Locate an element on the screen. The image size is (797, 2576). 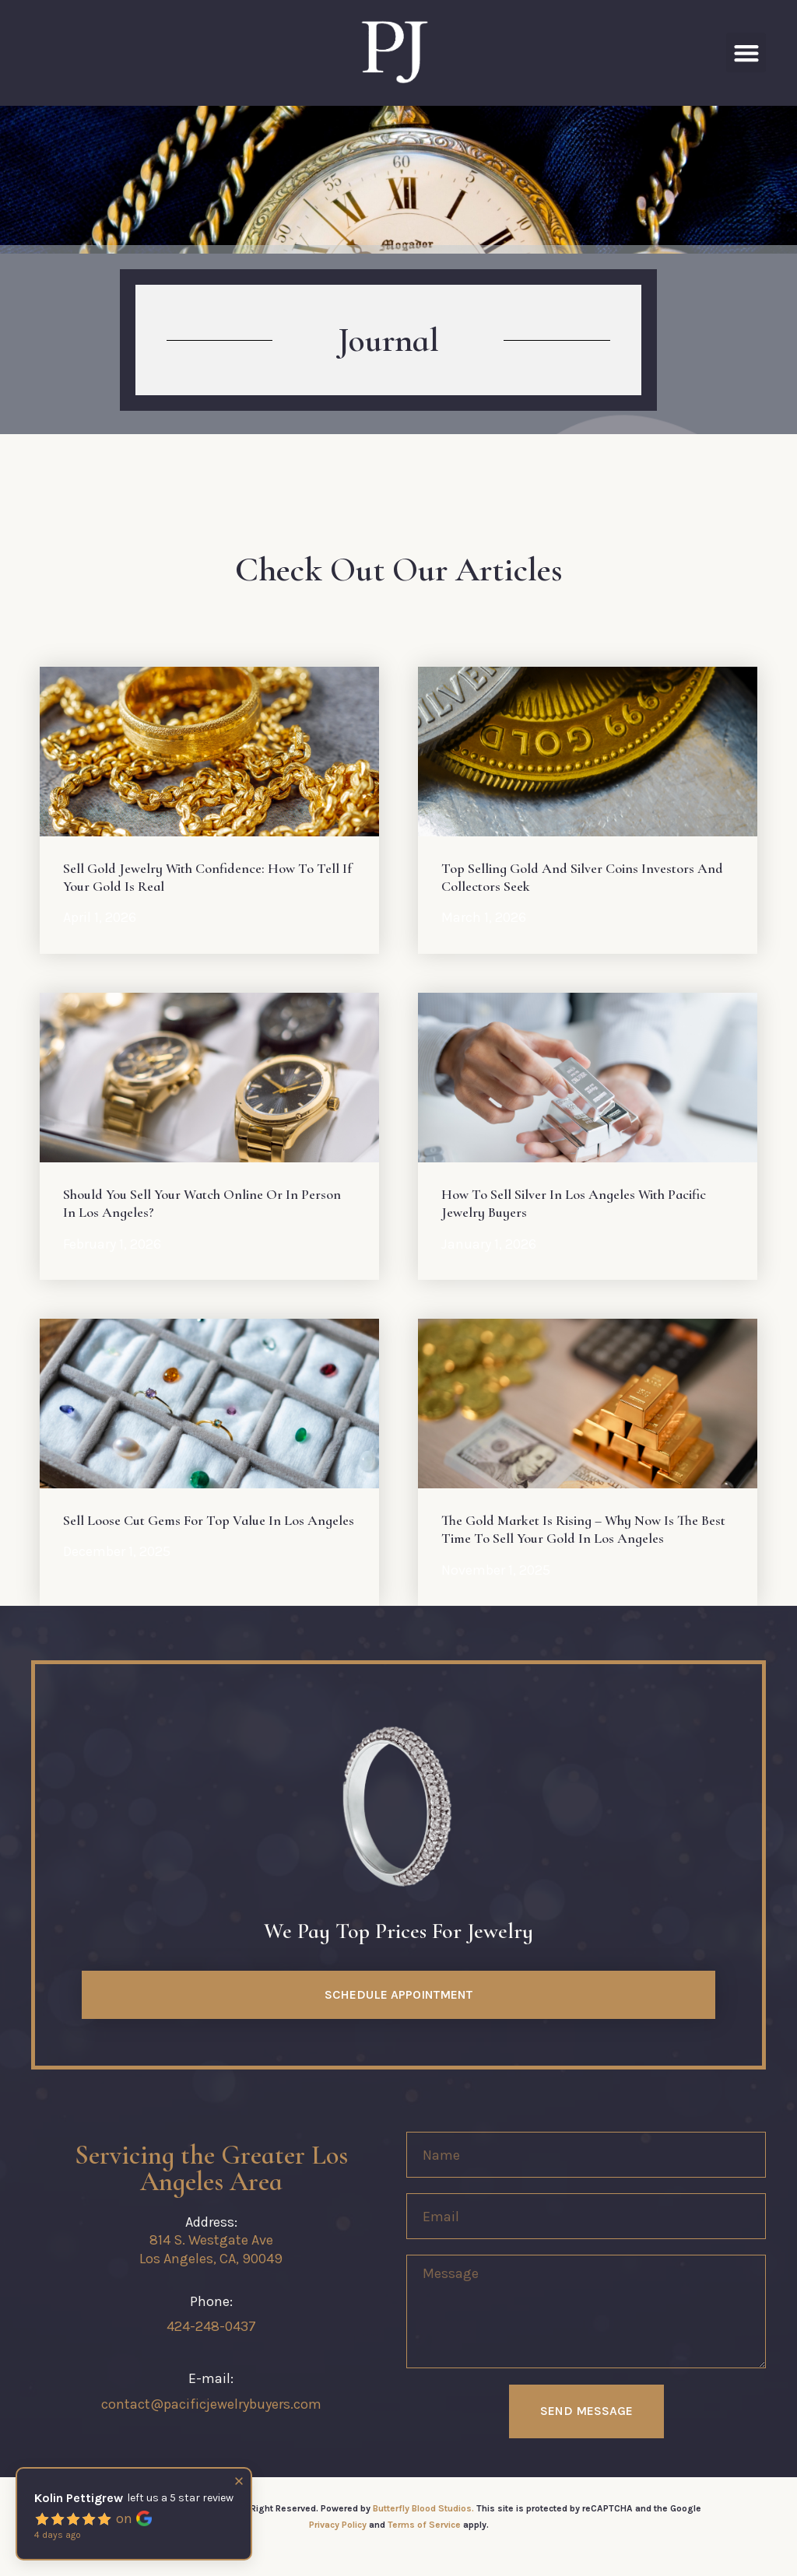
Butterfly Blood Studios. is located at coordinates (423, 2508).